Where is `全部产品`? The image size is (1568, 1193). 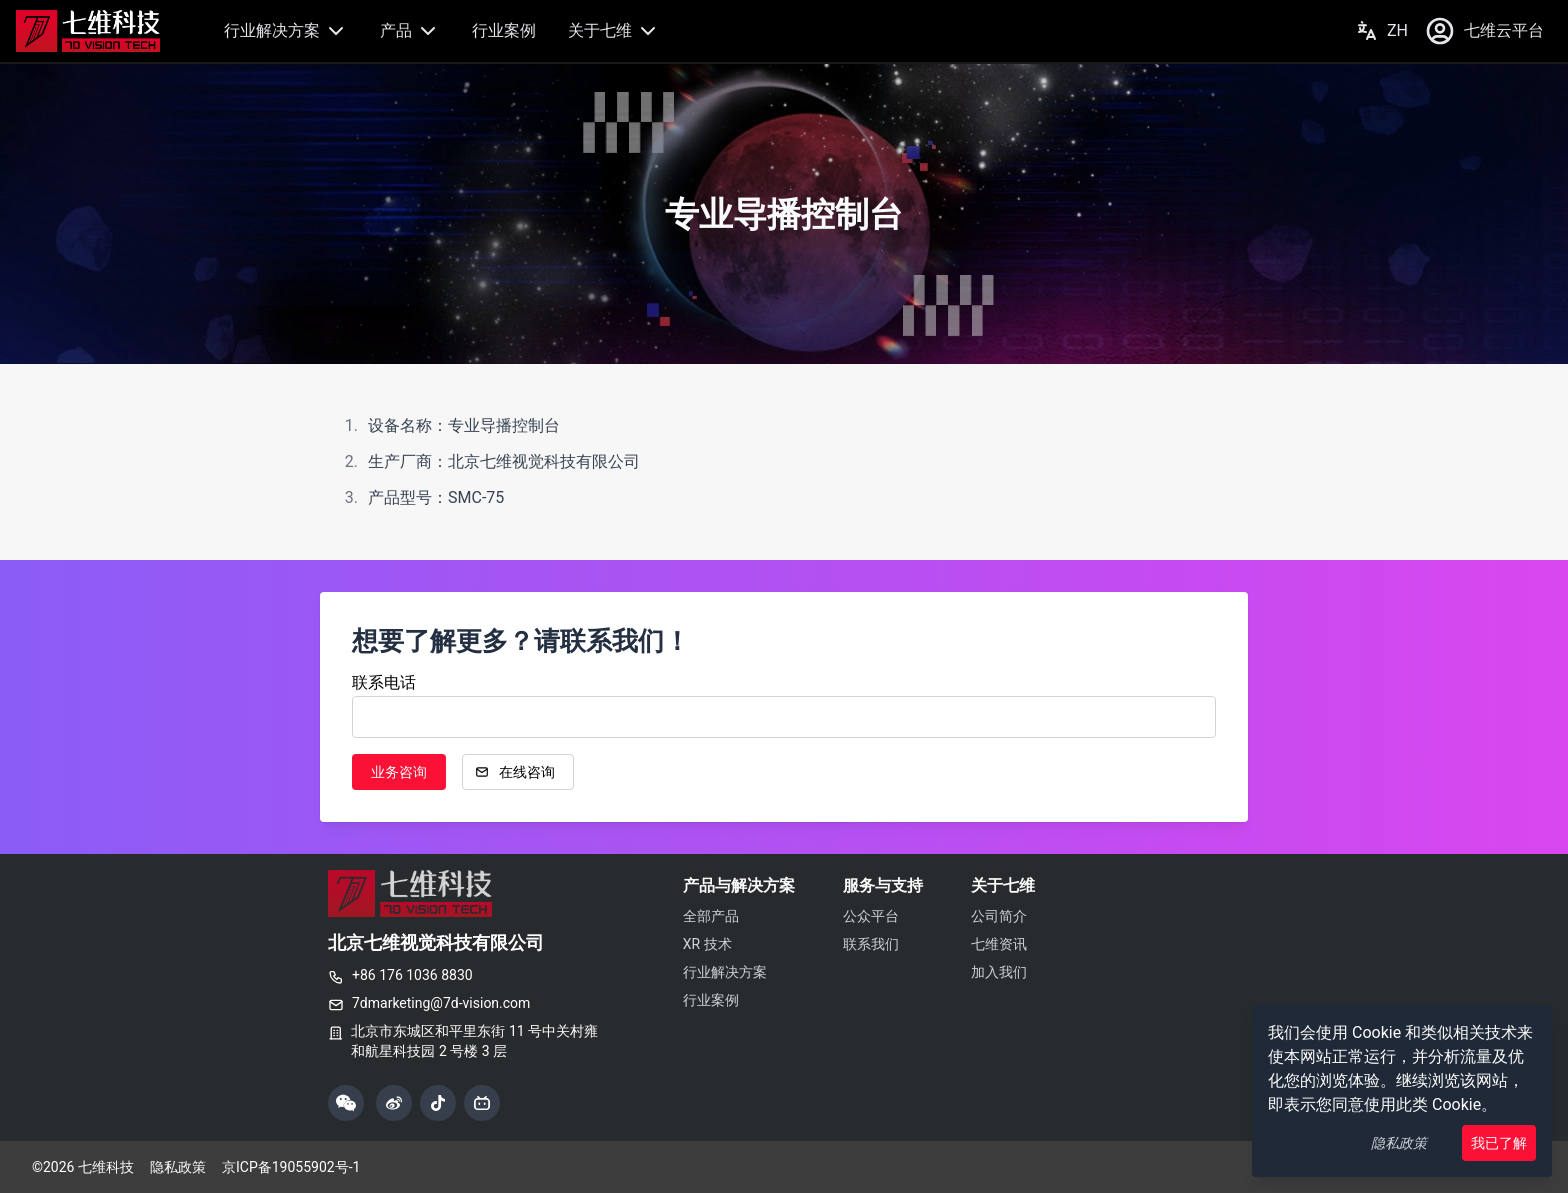
全部产品 is located at coordinates (711, 916).